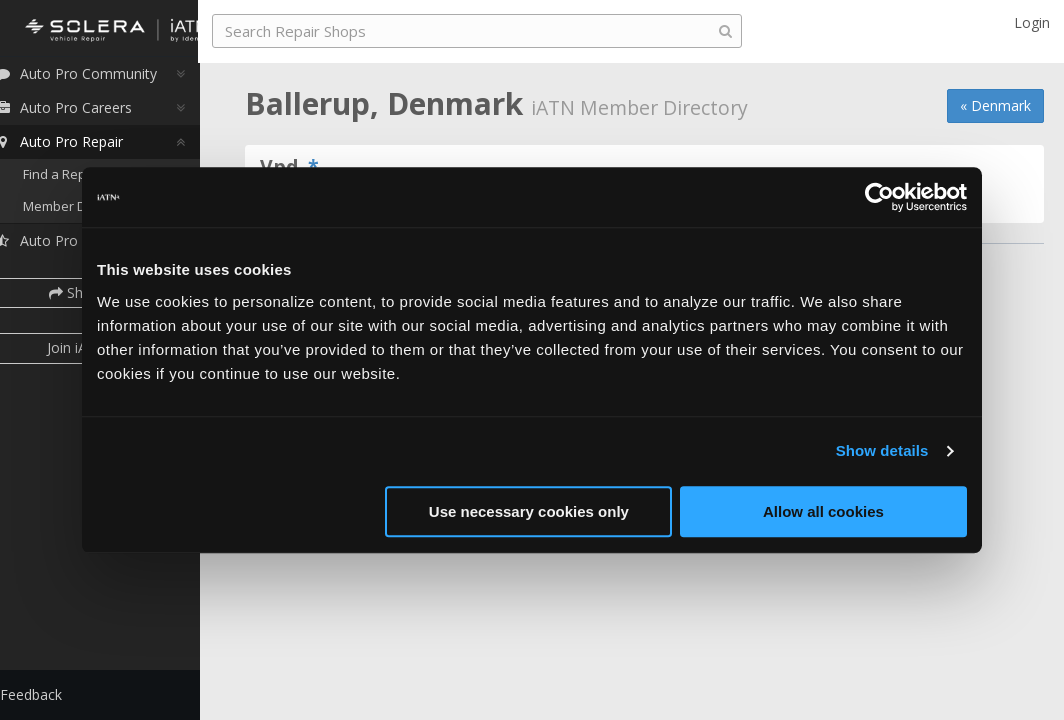 This screenshot has height=720, width=1064. I want to click on Show details, so click(882, 450).